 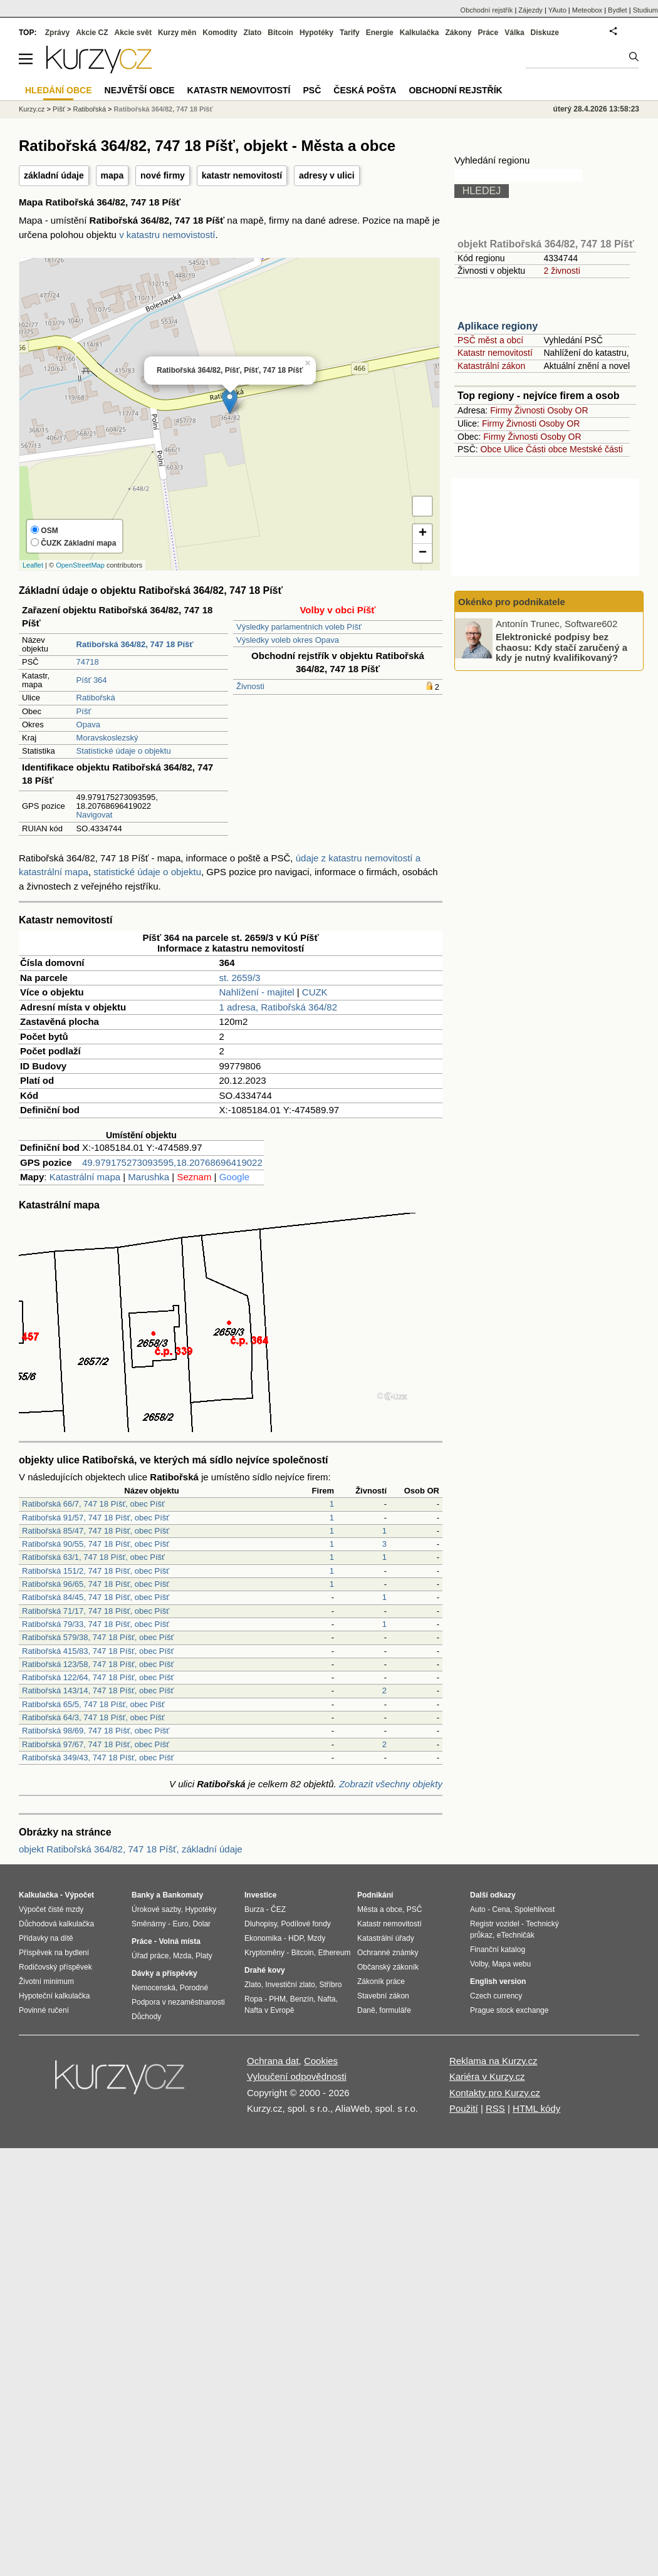 What do you see at coordinates (257, 992) in the screenshot?
I see `Nahlížení - majitel` at bounding box center [257, 992].